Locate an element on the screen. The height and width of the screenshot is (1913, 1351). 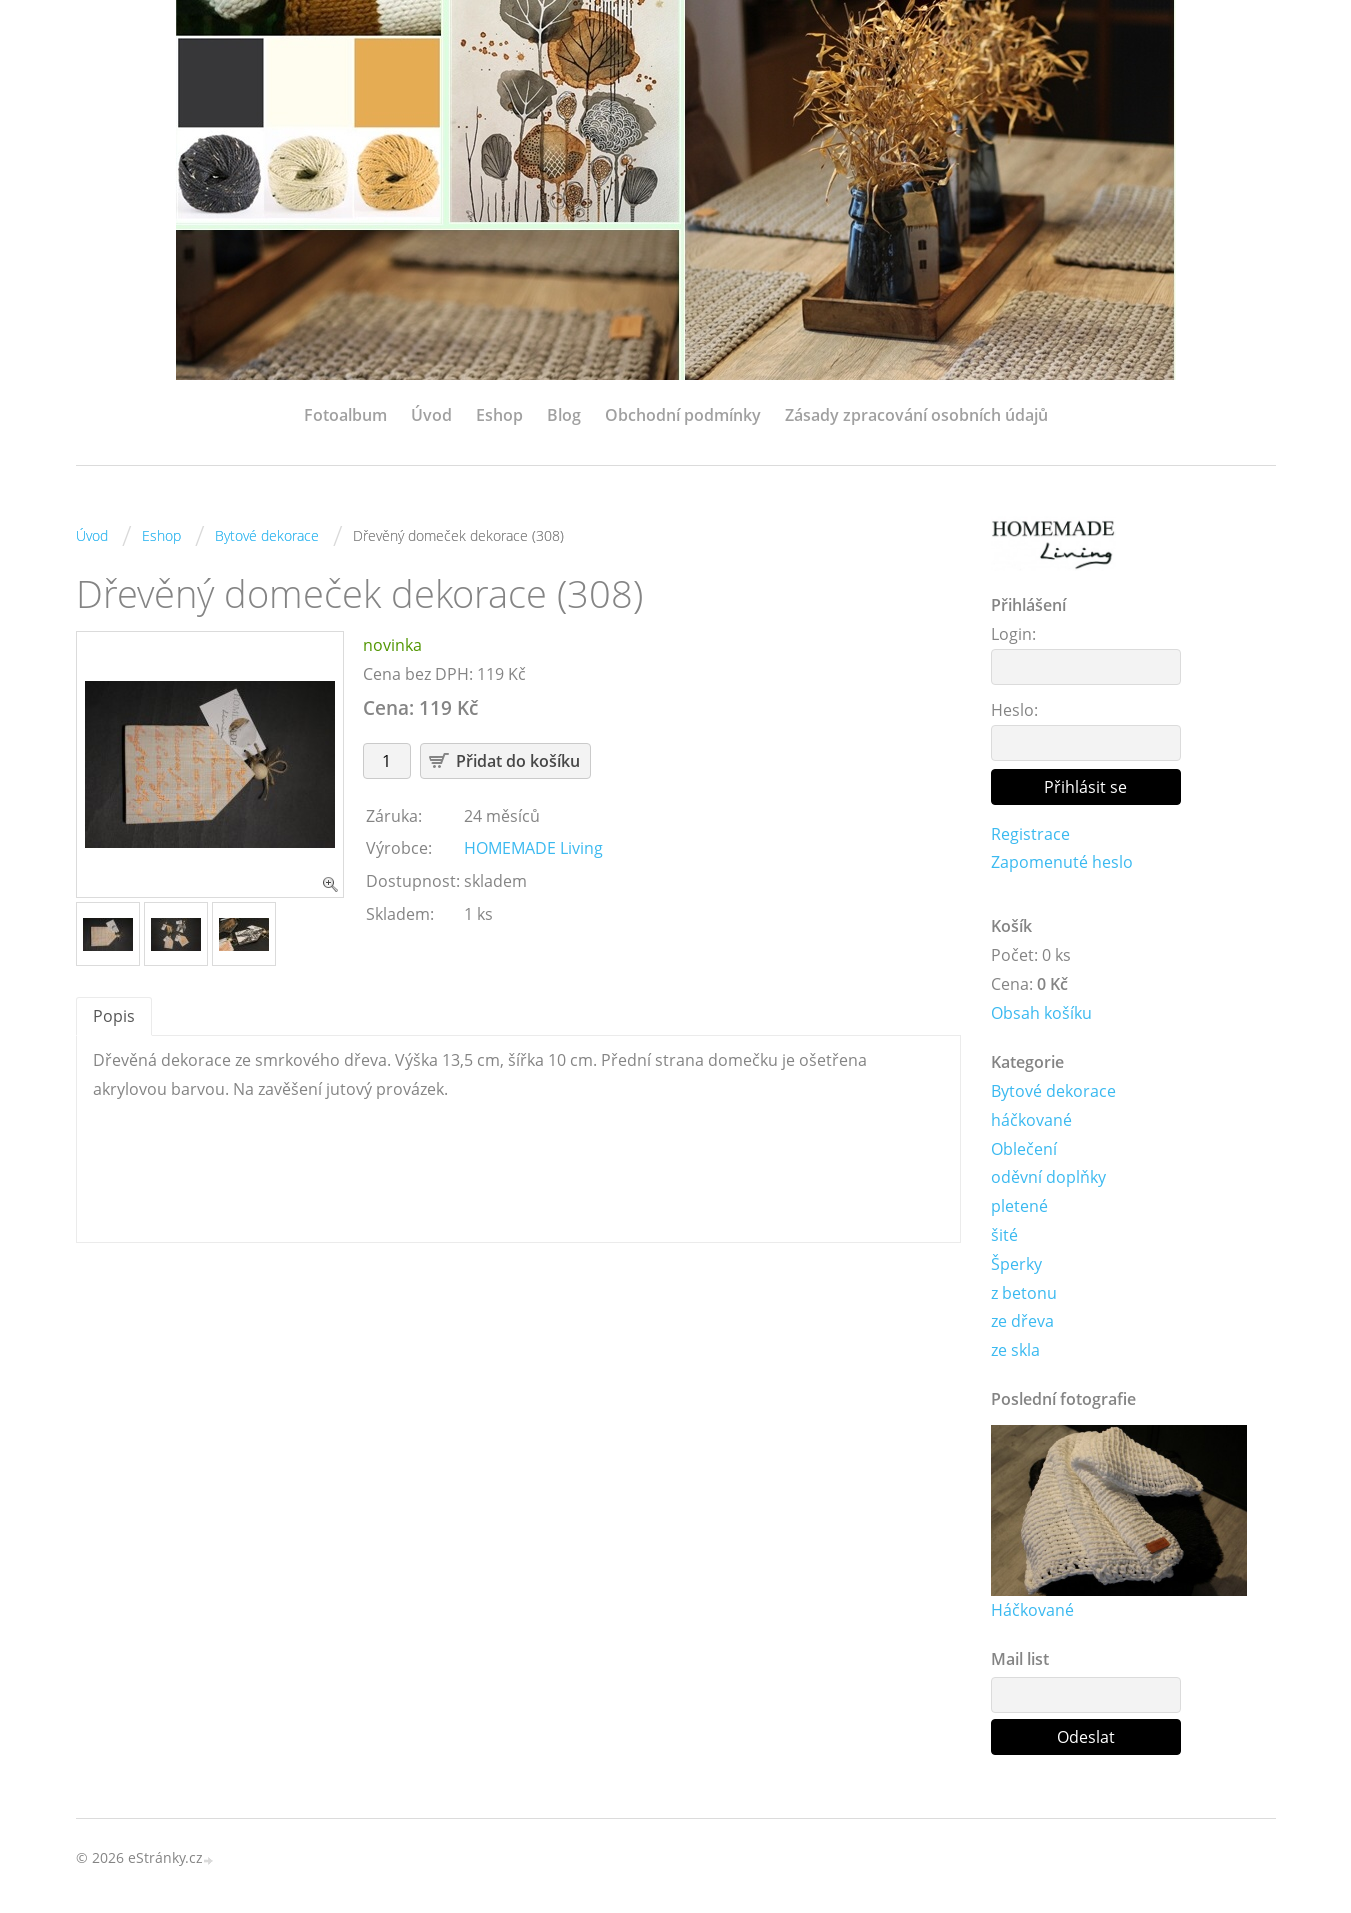
Obsah košíku is located at coordinates (1041, 1013).